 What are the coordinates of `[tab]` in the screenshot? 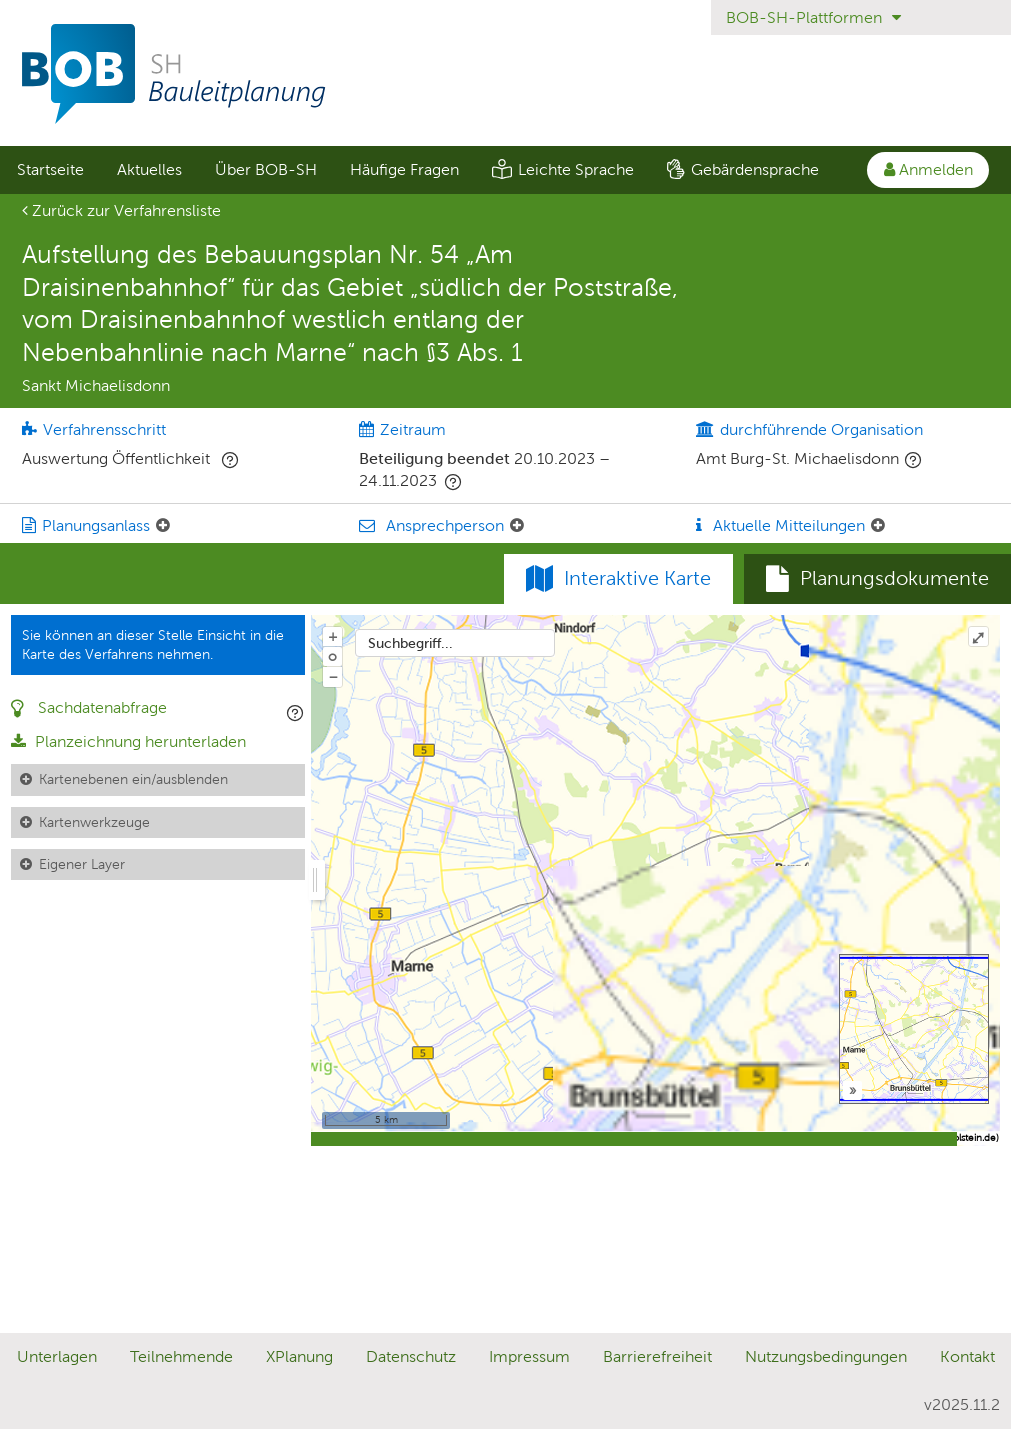 It's located at (877, 579).